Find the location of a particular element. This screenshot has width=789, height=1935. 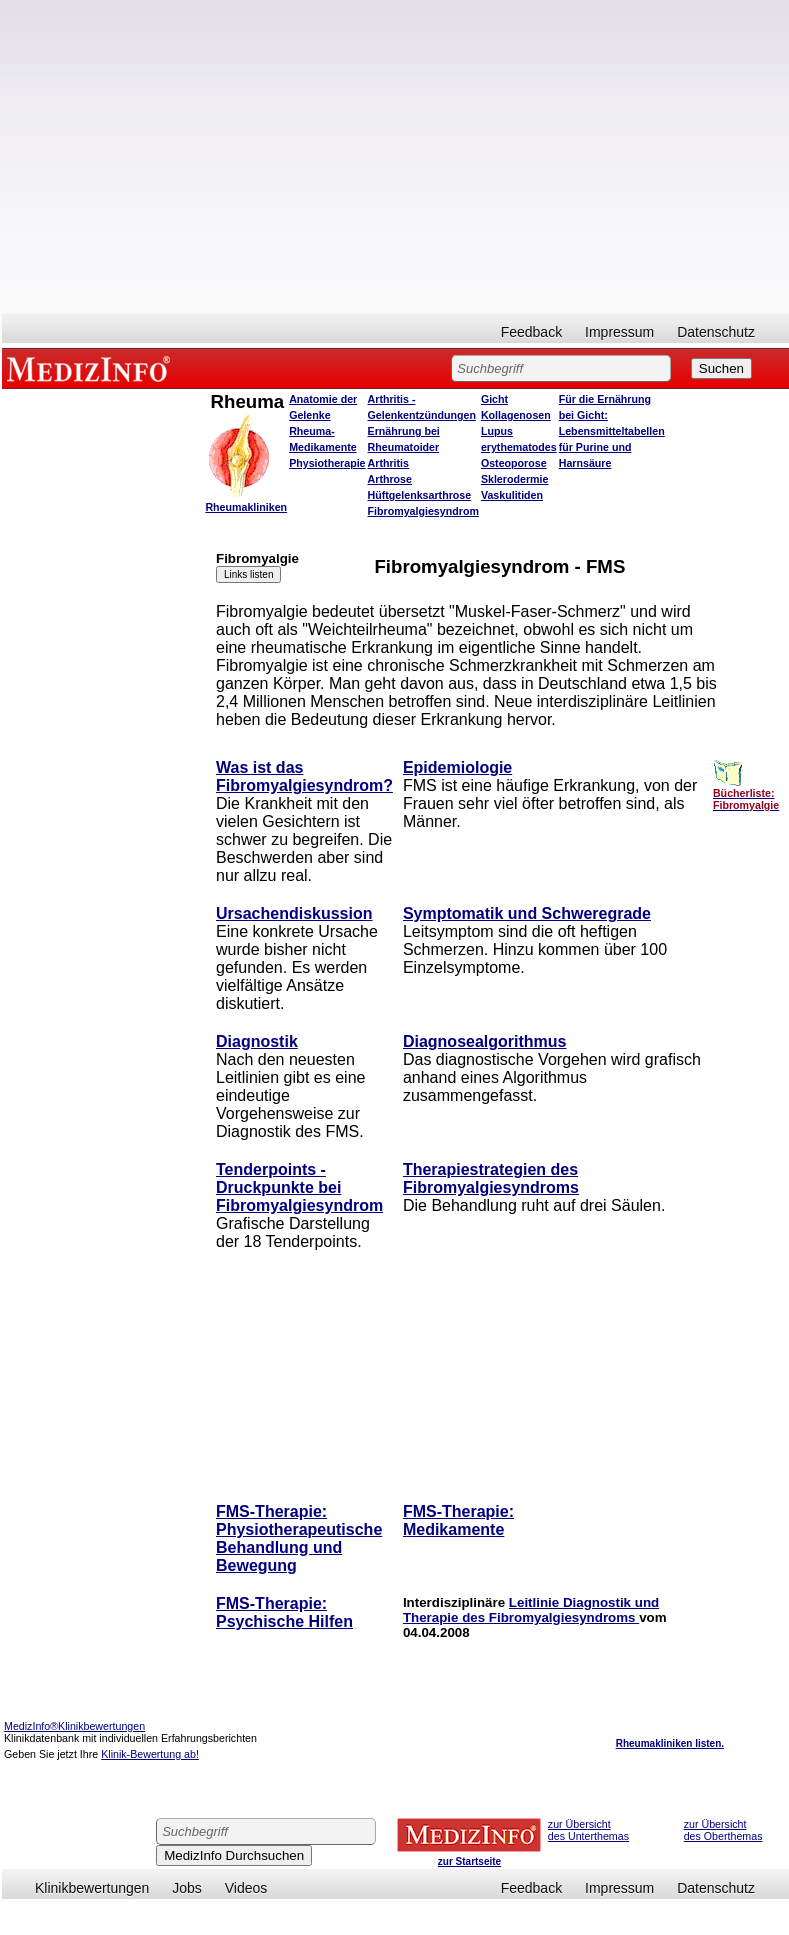

Datenschutz is located at coordinates (716, 332).